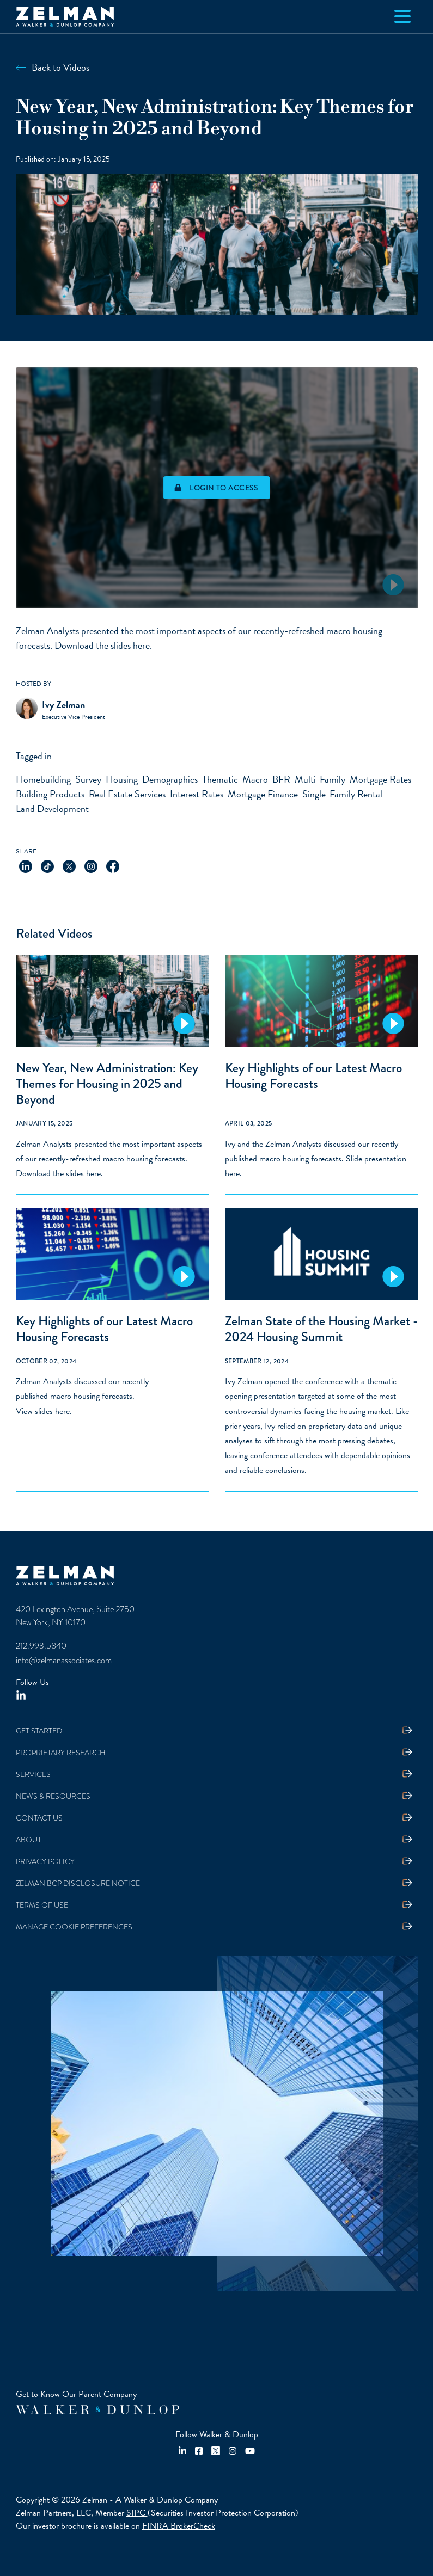 This screenshot has width=433, height=2576. I want to click on [Share on LinkedIn], so click(25, 865).